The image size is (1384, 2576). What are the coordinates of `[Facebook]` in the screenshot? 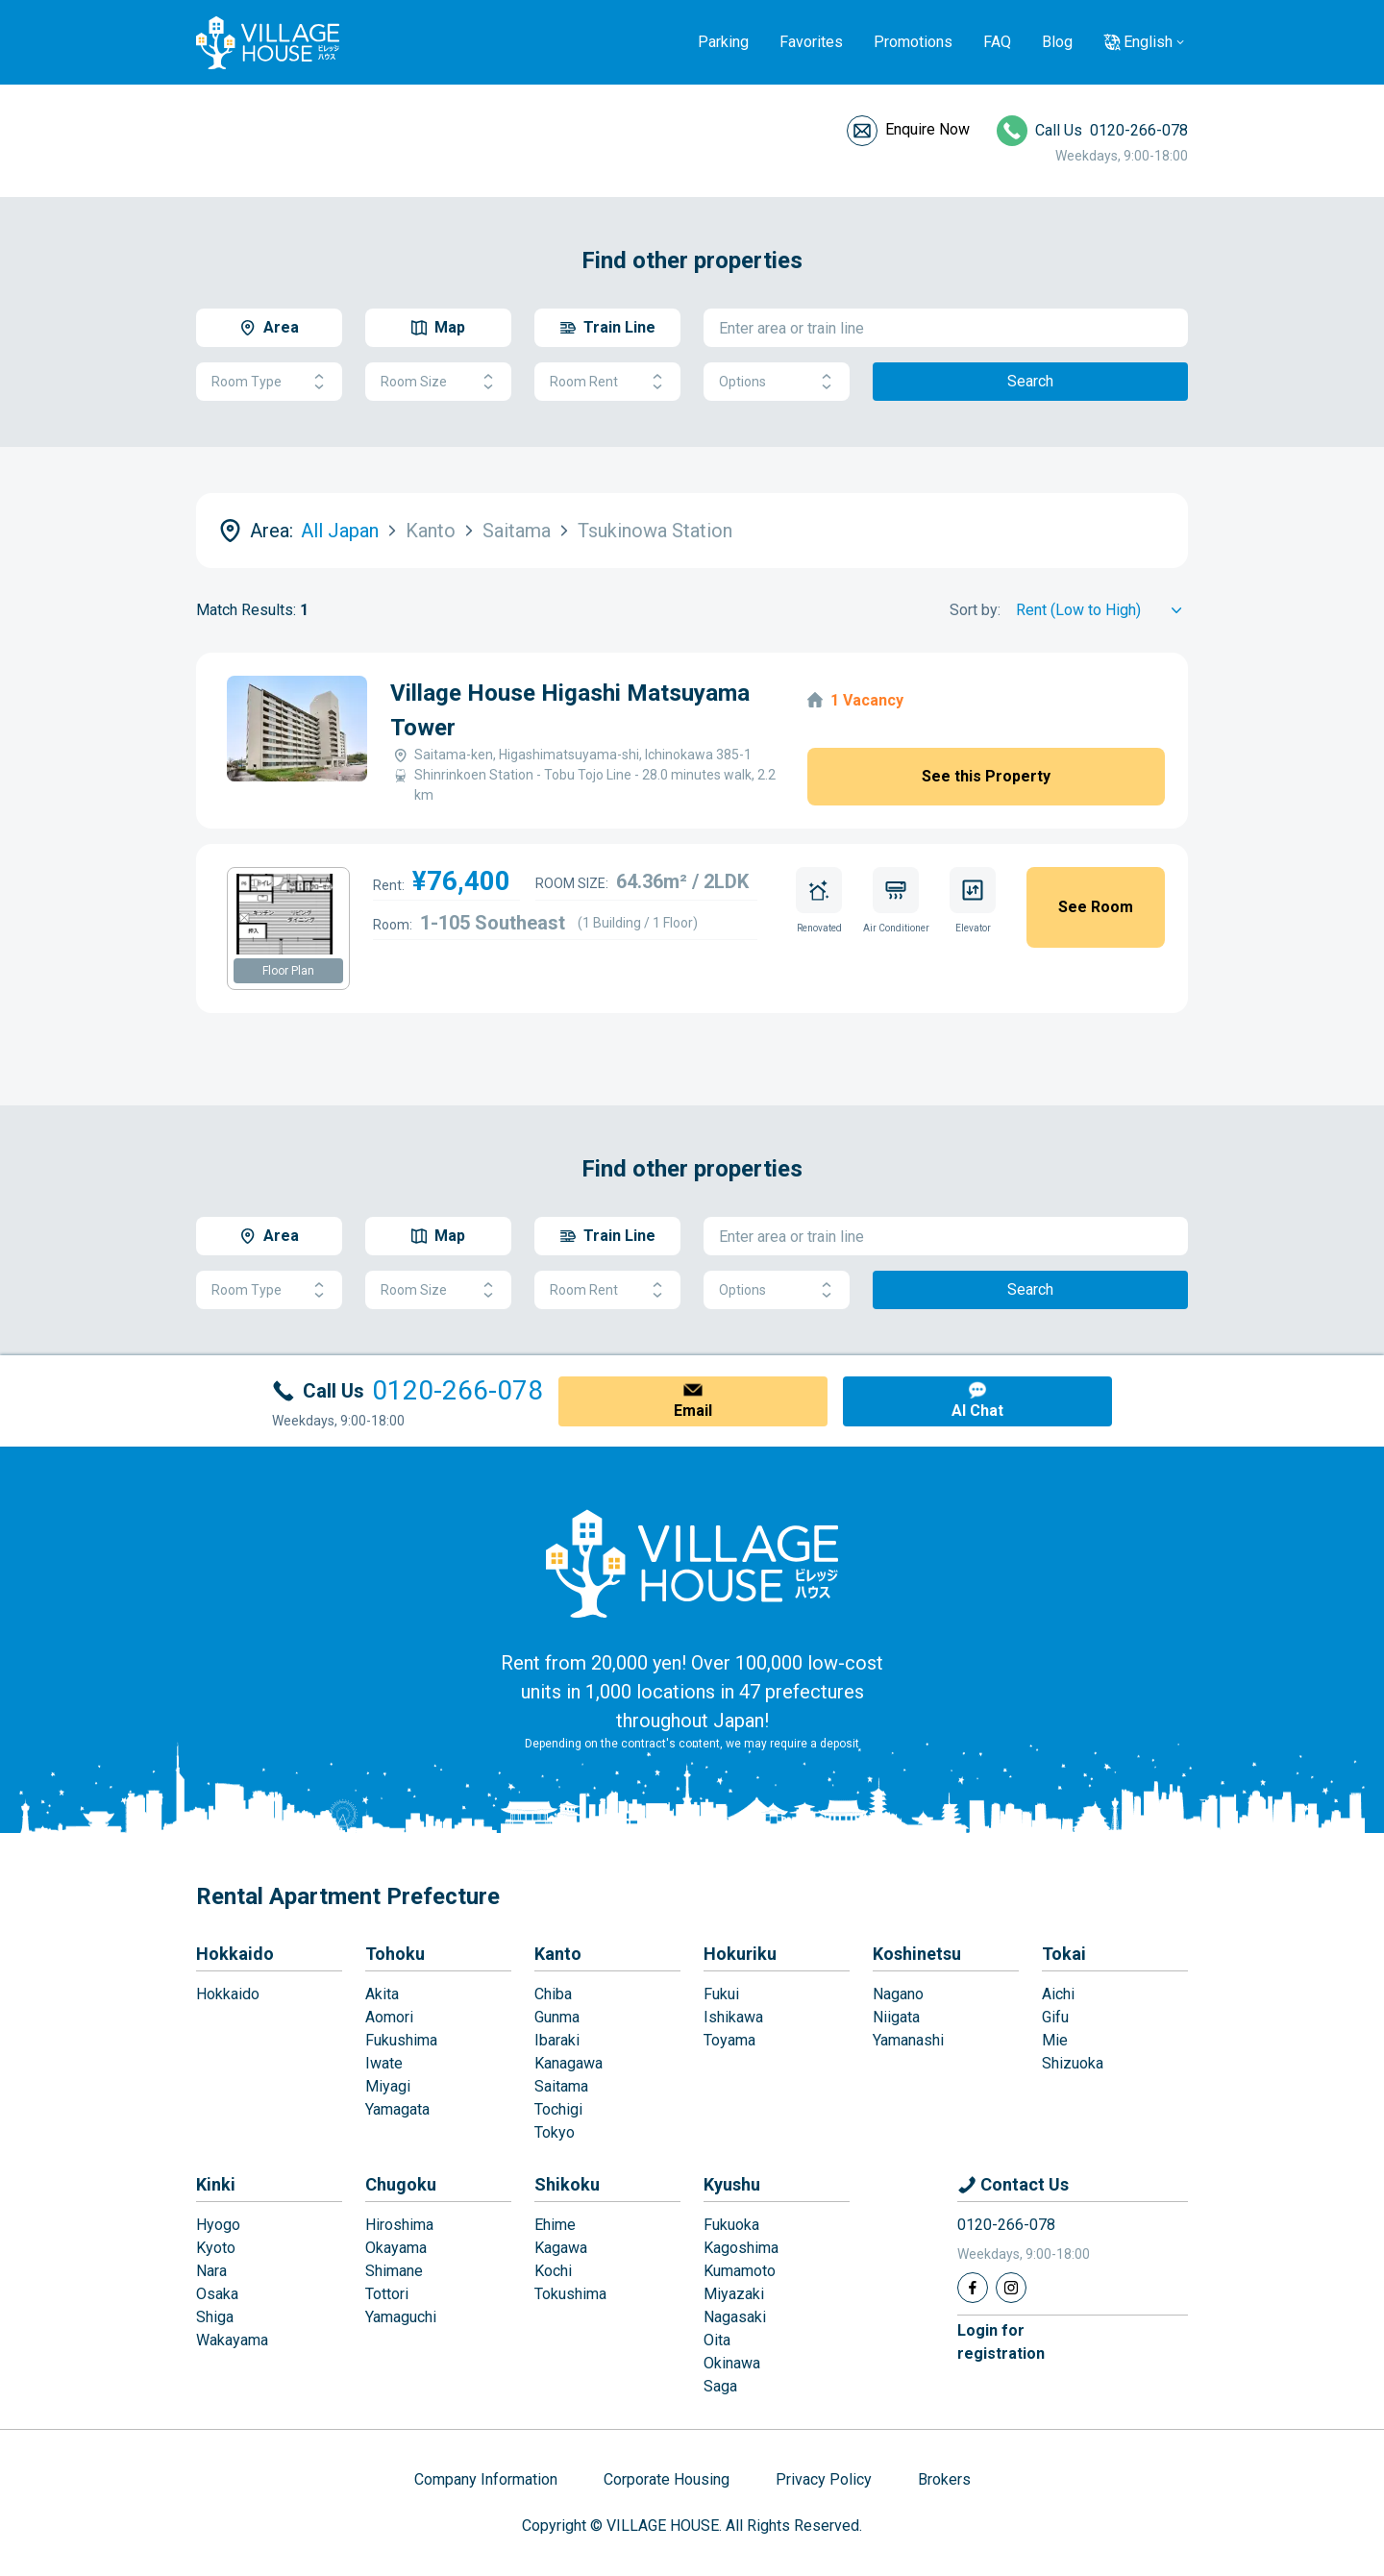 It's located at (972, 2287).